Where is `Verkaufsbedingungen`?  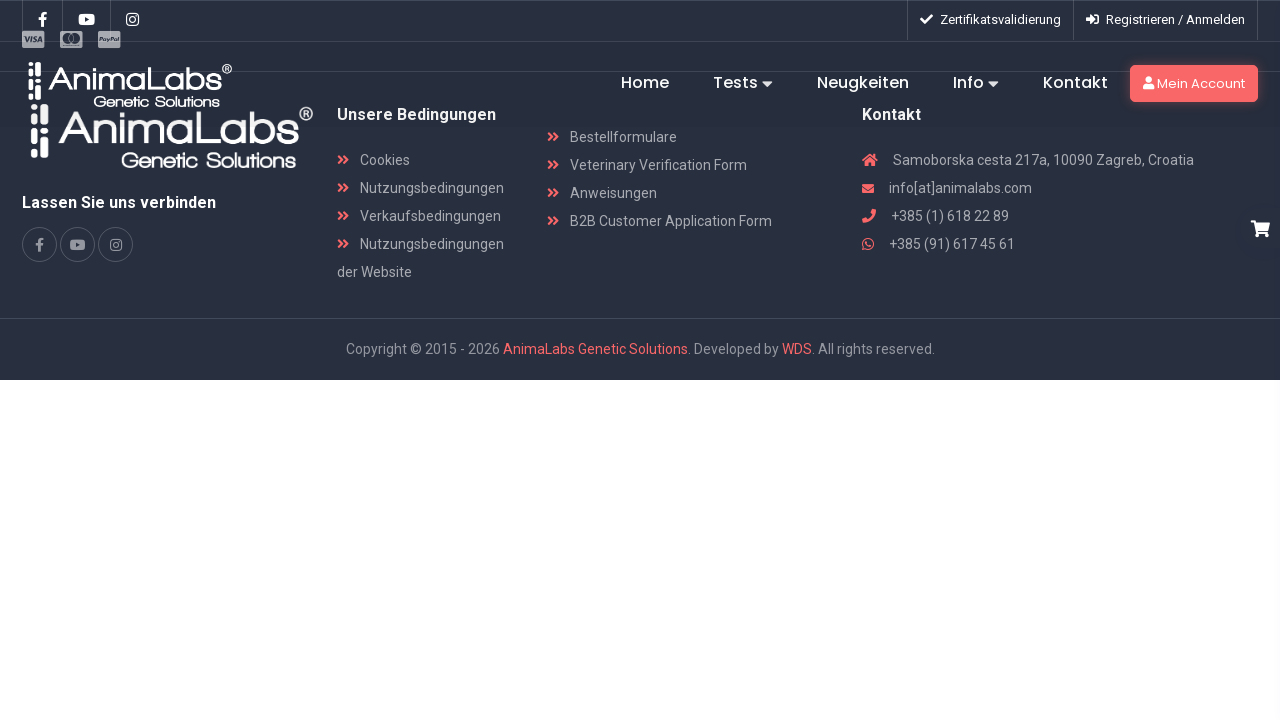
Verkaufsbedingungen is located at coordinates (419, 216).